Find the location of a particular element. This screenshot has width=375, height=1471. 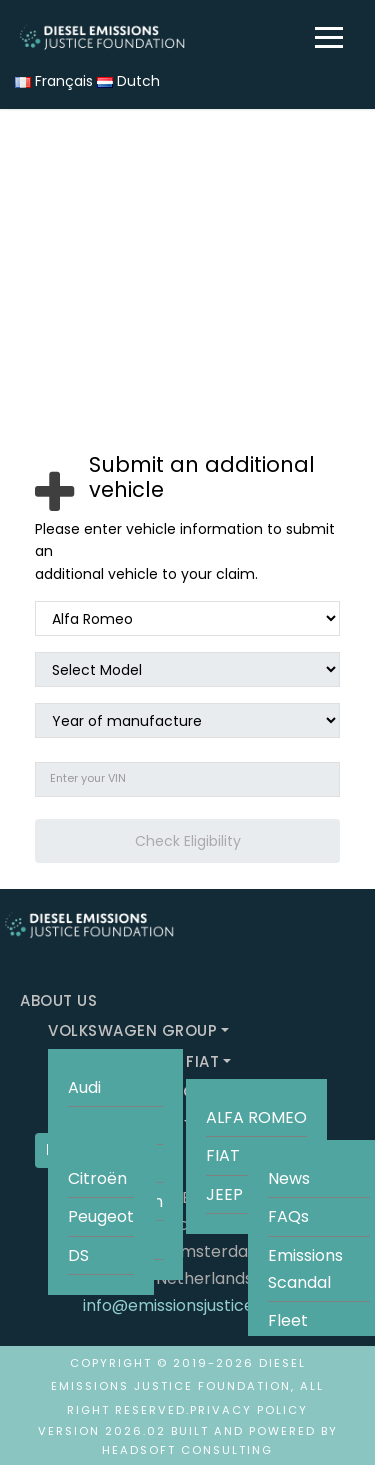

Privacy Policy is located at coordinates (249, 1410).